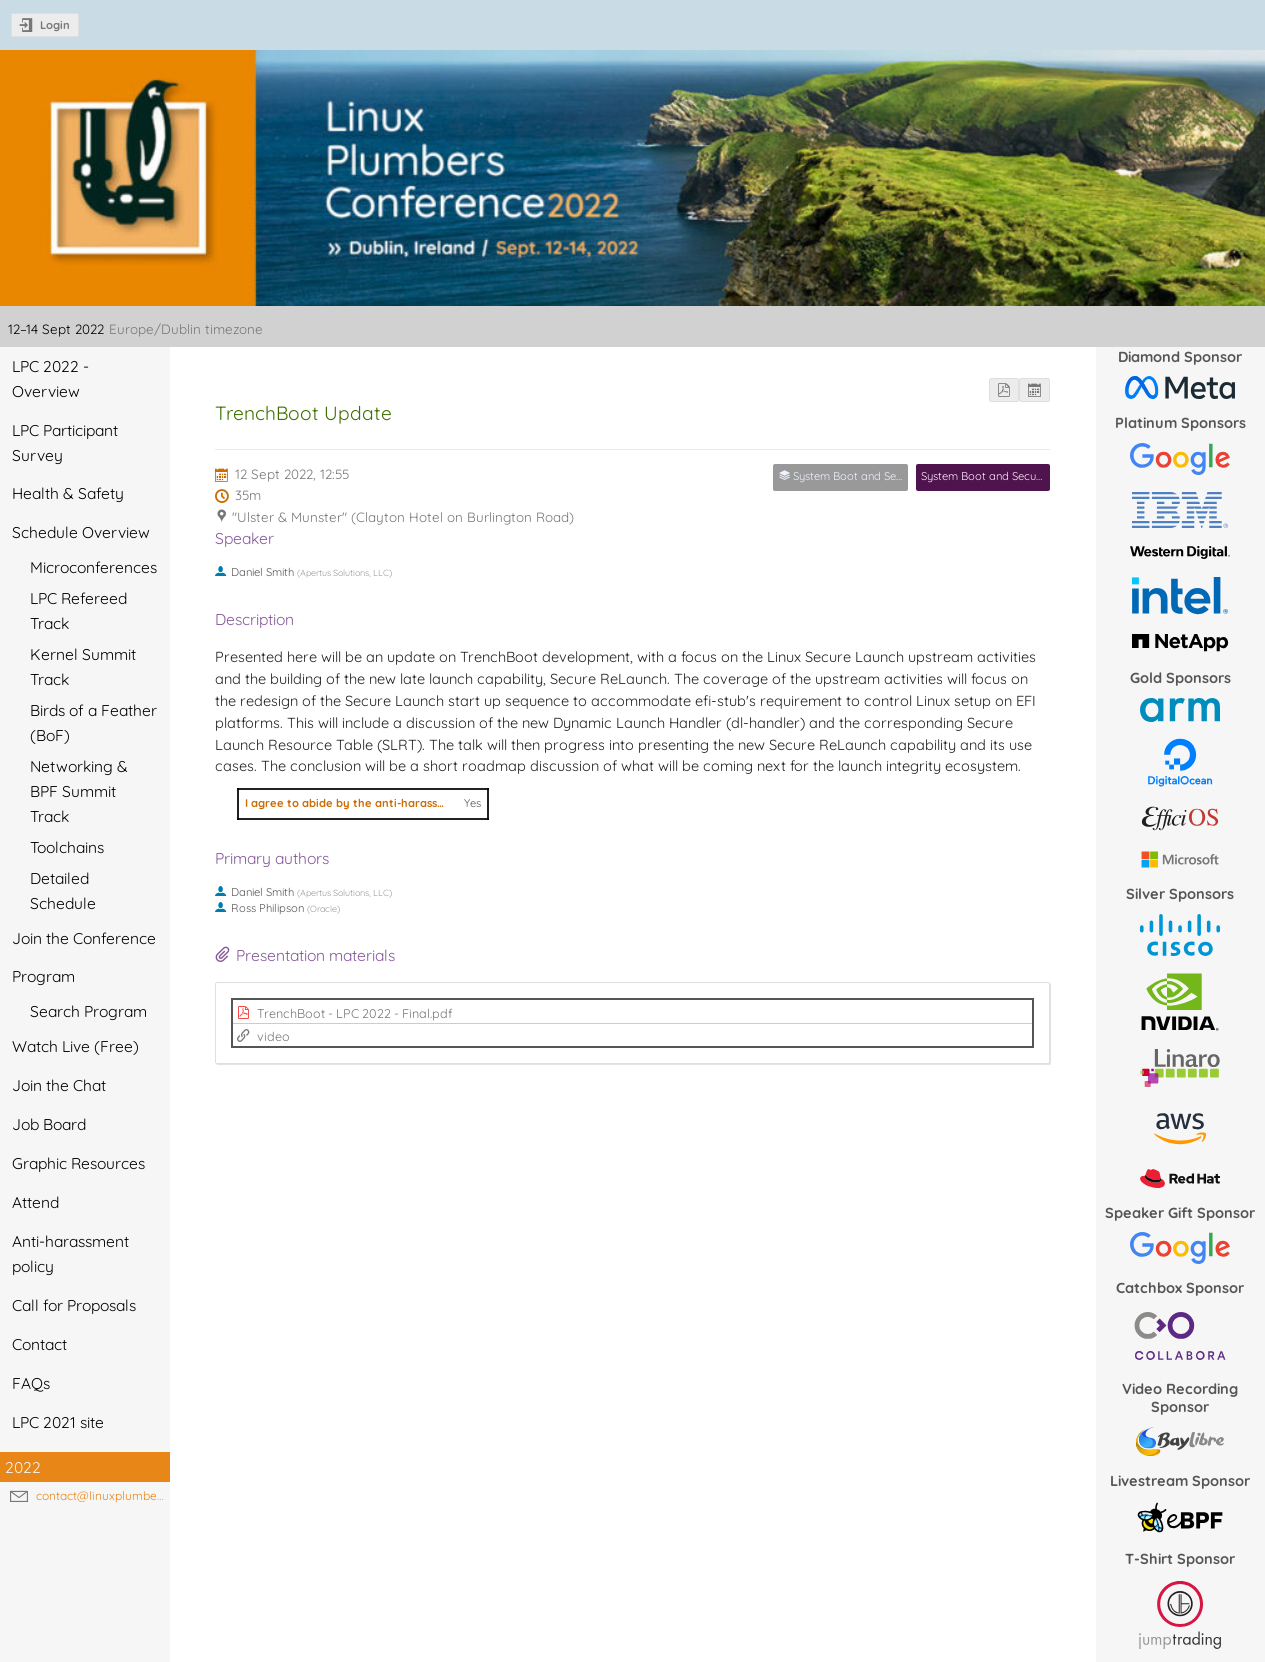  What do you see at coordinates (88, 1011) in the screenshot?
I see `Search Program` at bounding box center [88, 1011].